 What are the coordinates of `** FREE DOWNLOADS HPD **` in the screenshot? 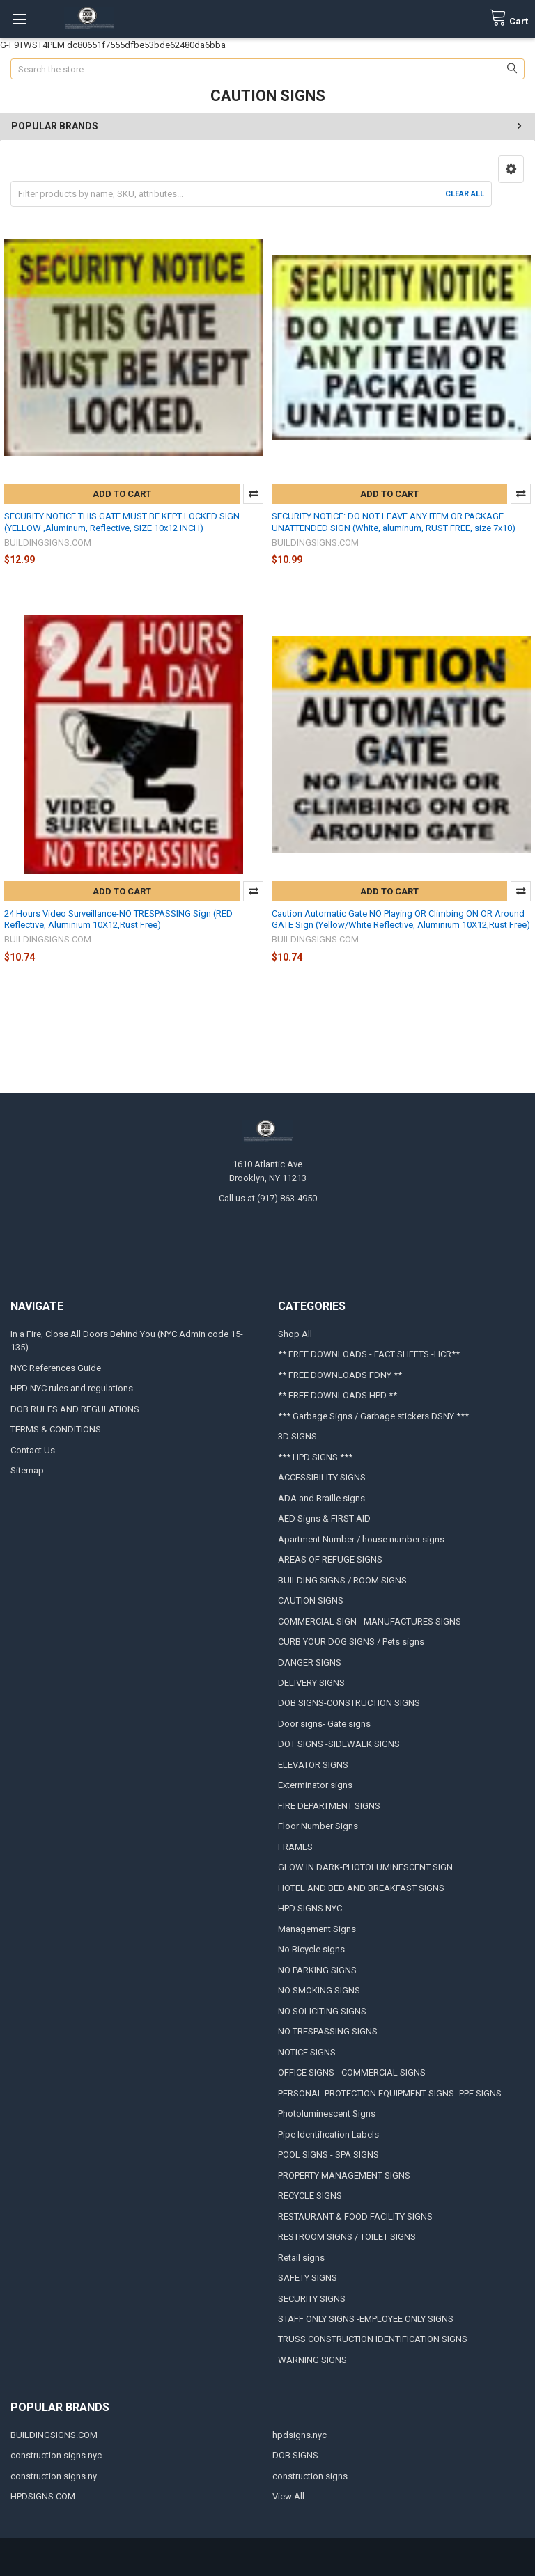 It's located at (337, 1395).